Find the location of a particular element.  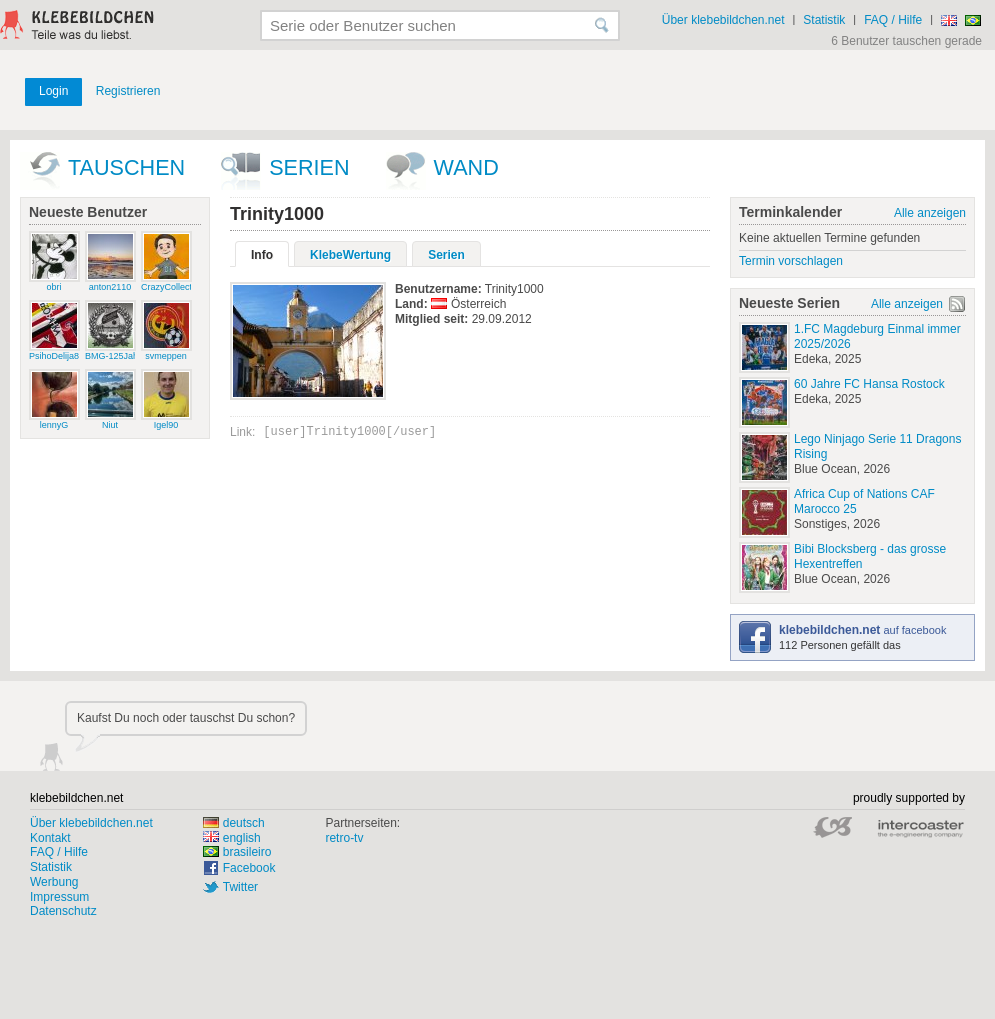

Über klebebildchen.net is located at coordinates (723, 20).